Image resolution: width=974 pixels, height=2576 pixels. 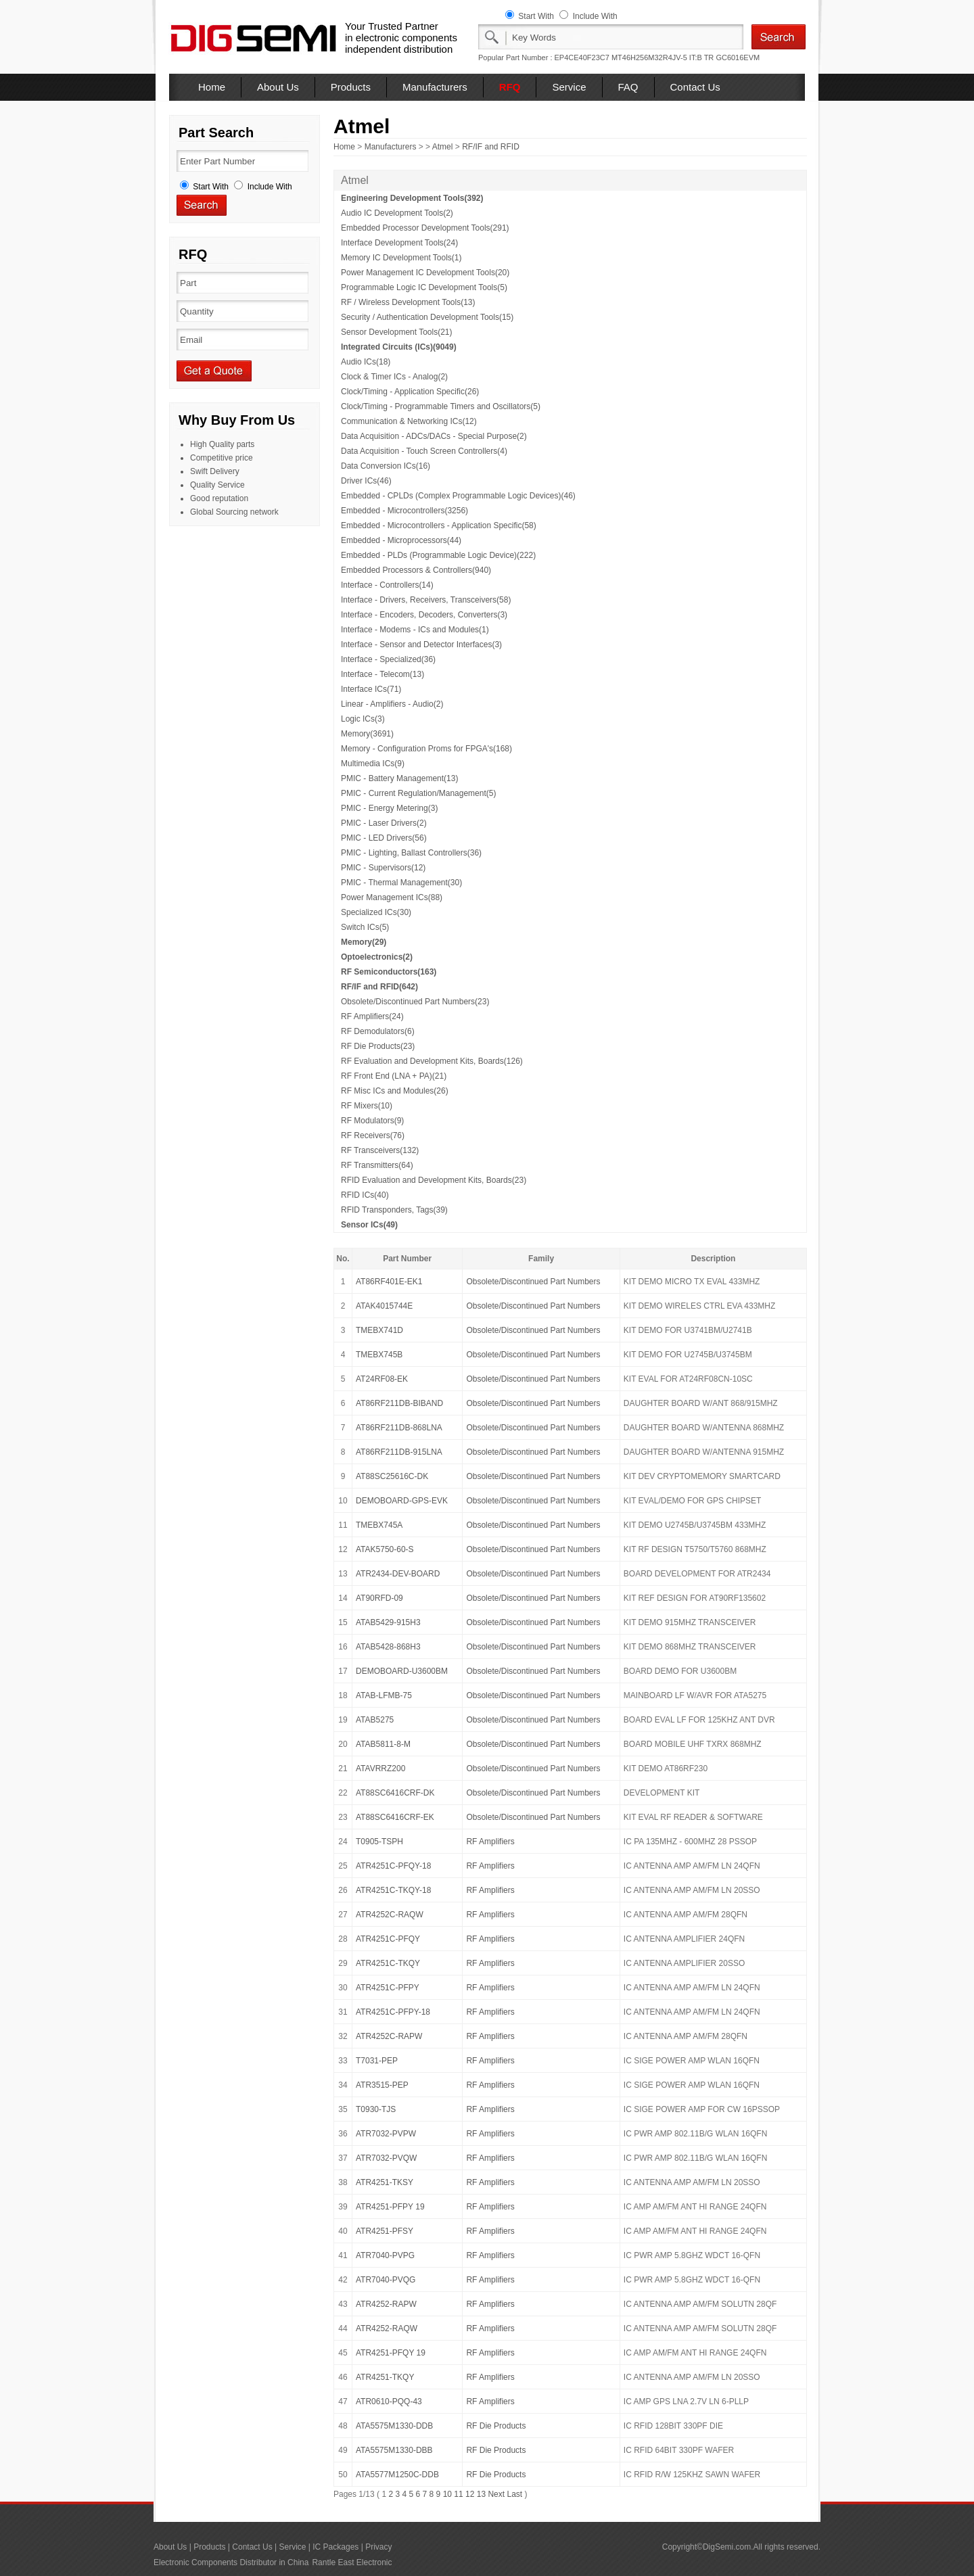 What do you see at coordinates (496, 2494) in the screenshot?
I see `Next` at bounding box center [496, 2494].